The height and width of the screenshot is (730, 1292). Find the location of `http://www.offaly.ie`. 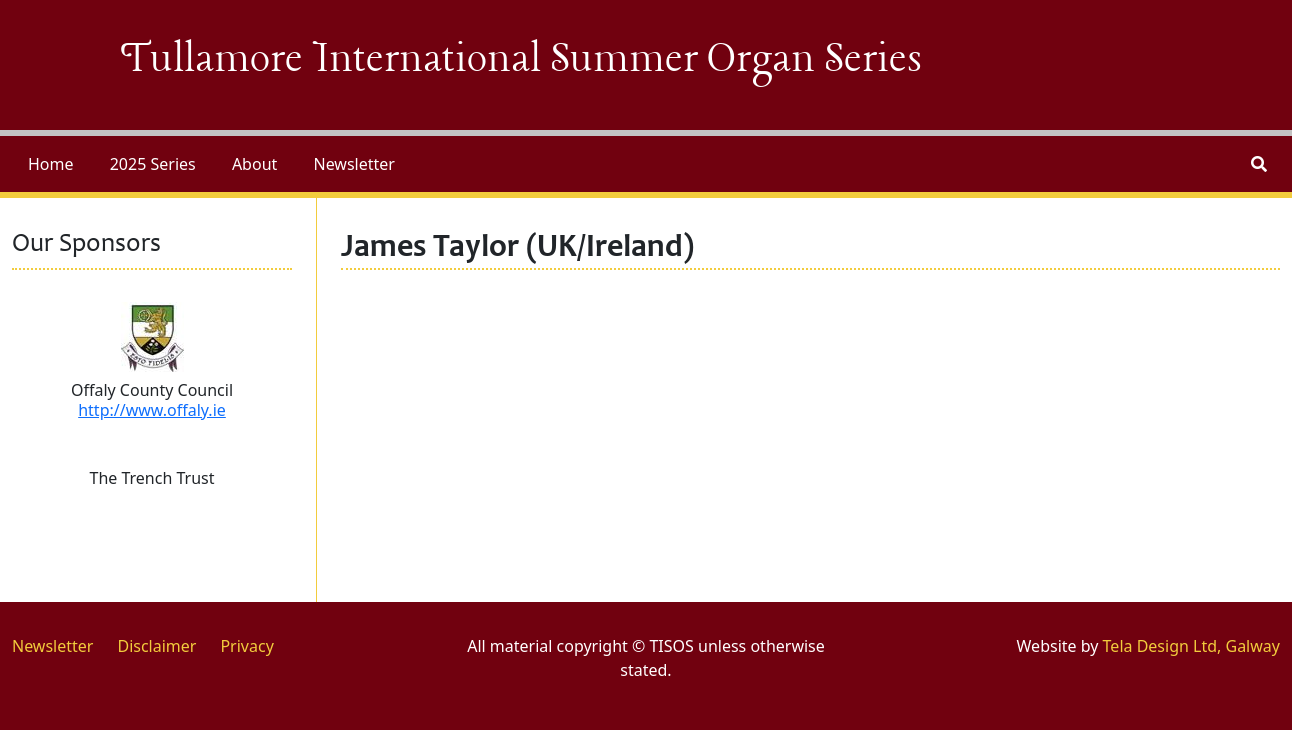

http://www.offaly.ie is located at coordinates (152, 410).